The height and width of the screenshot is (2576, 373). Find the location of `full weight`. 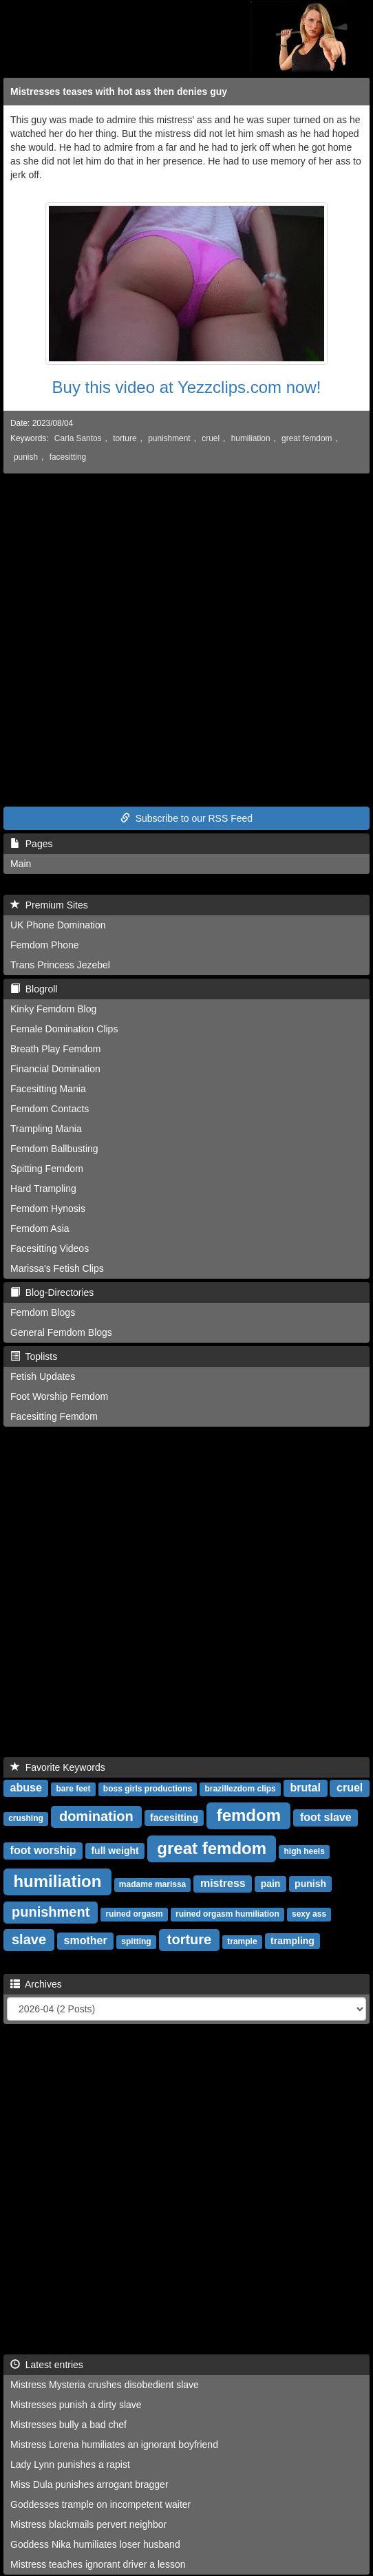

full weight is located at coordinates (114, 1850).